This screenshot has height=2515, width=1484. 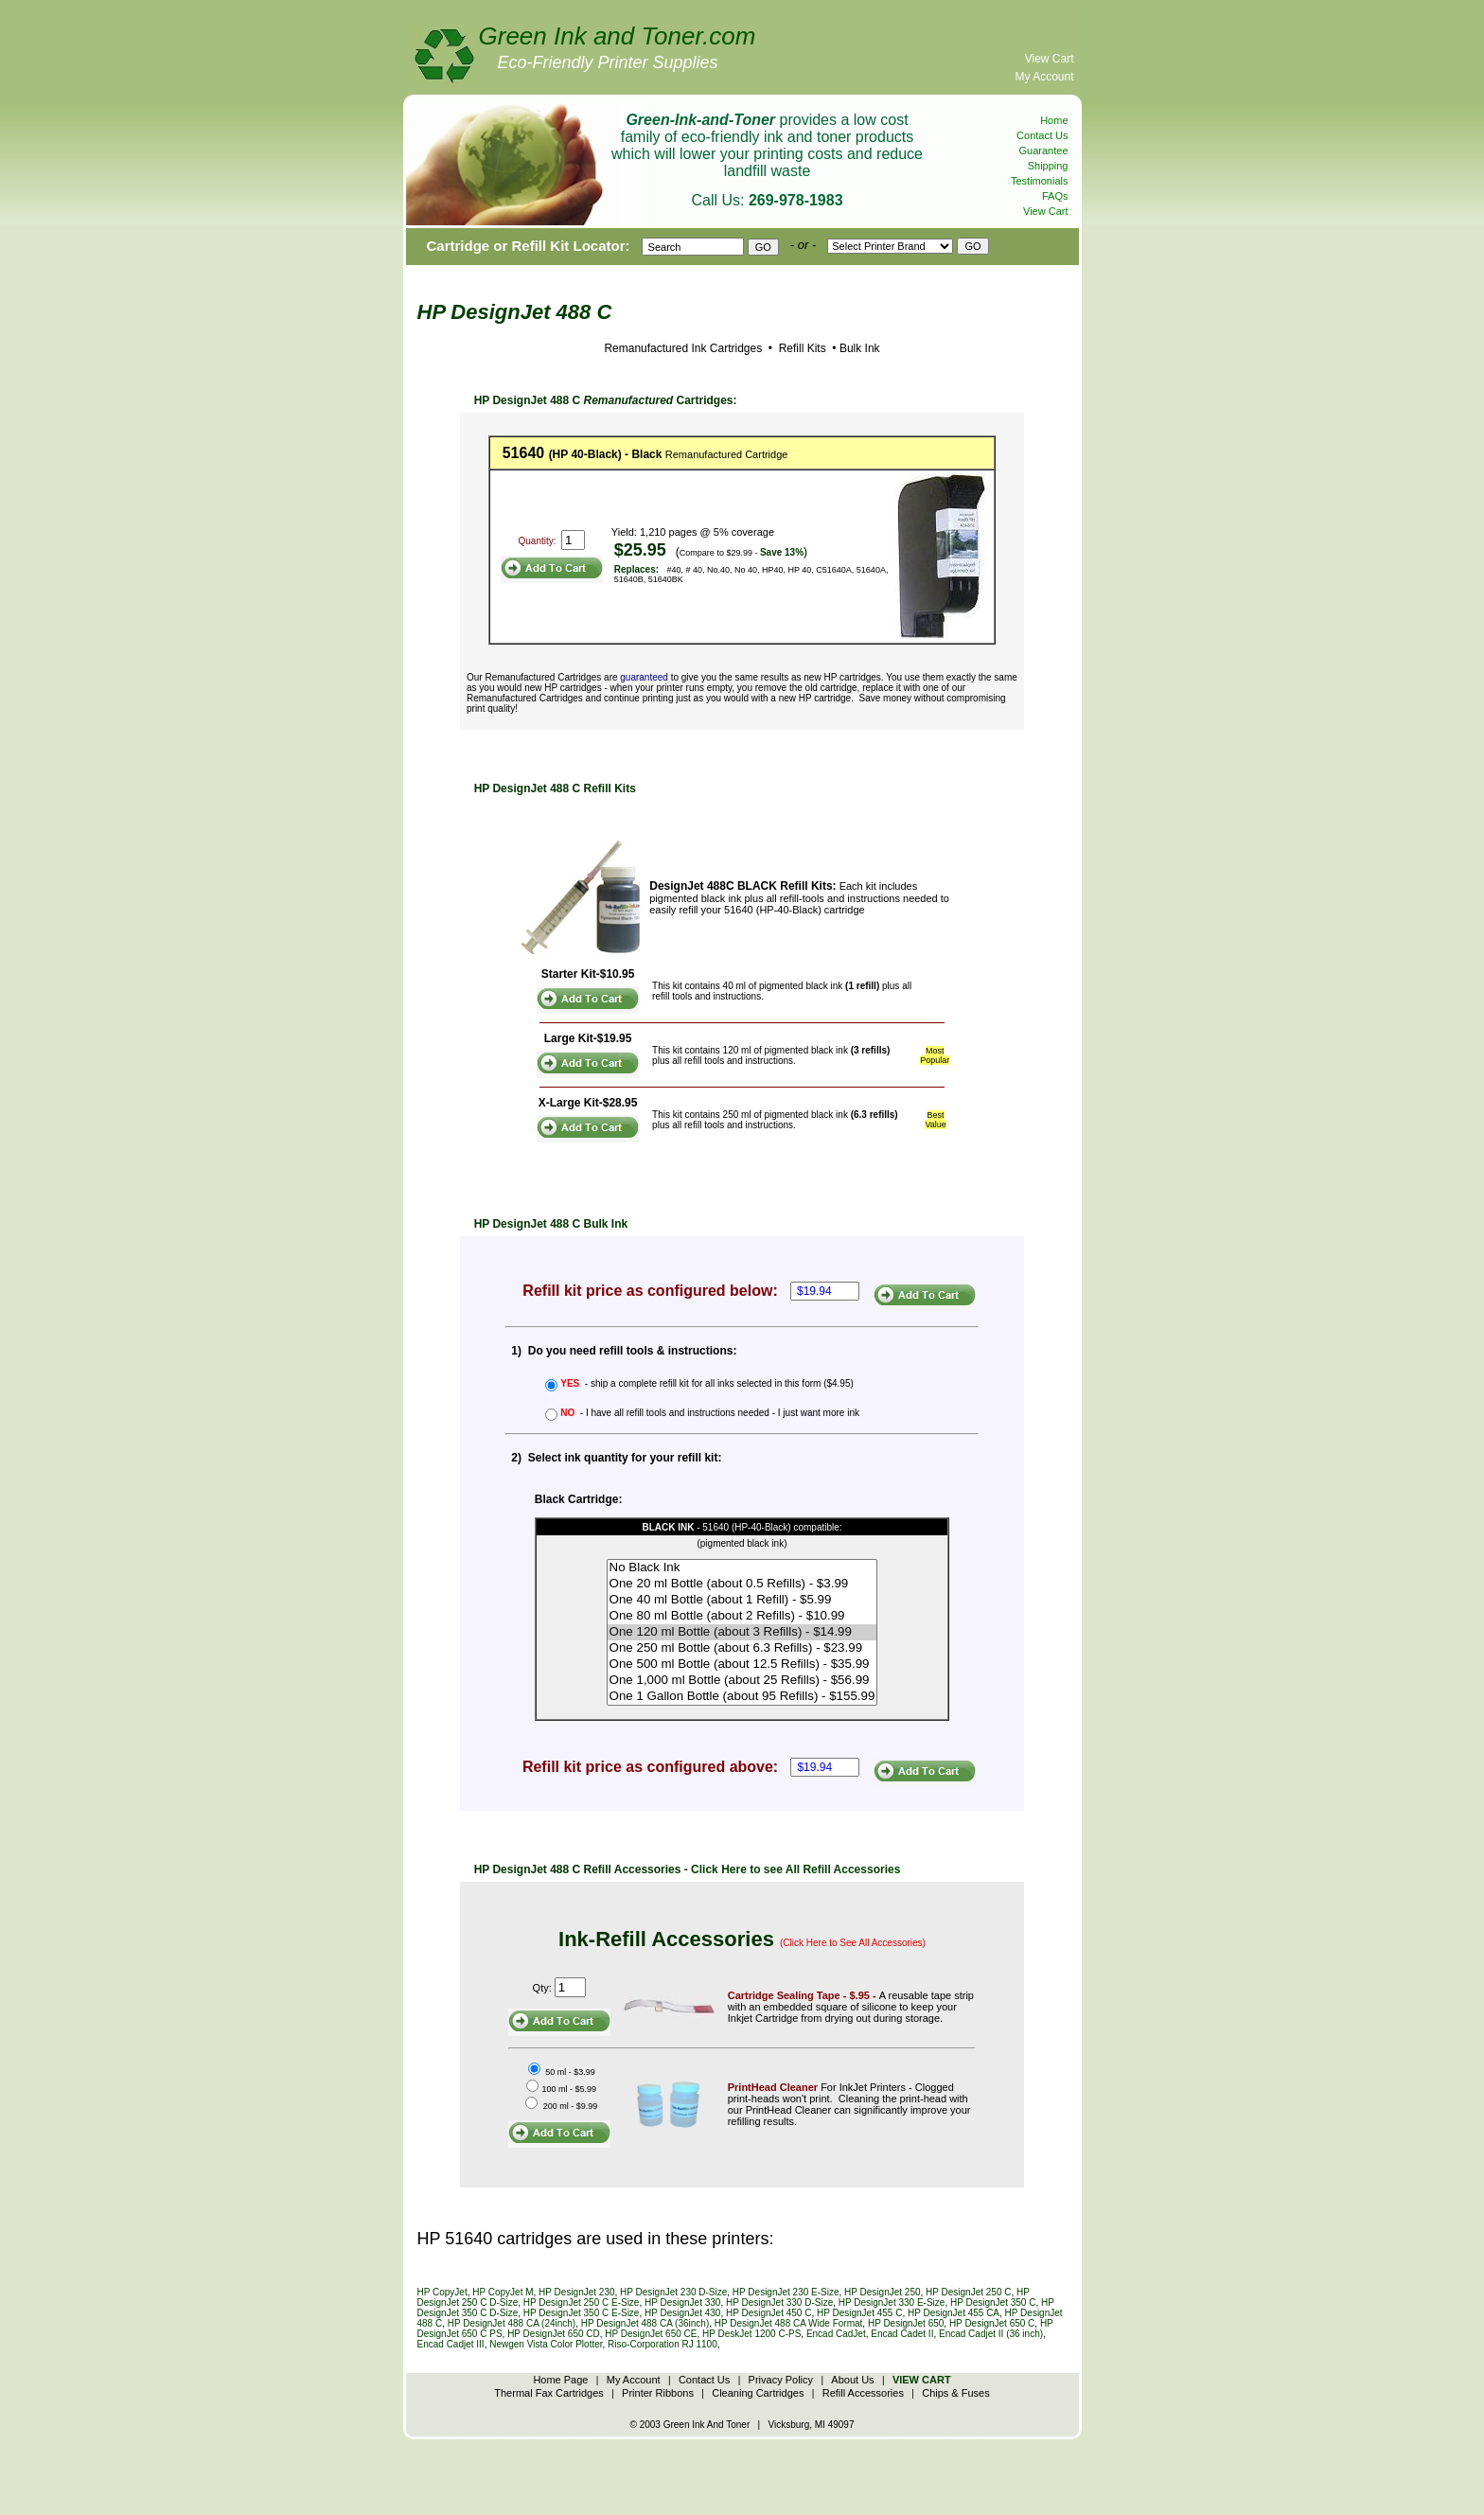 I want to click on FAQs, so click(x=1055, y=196).